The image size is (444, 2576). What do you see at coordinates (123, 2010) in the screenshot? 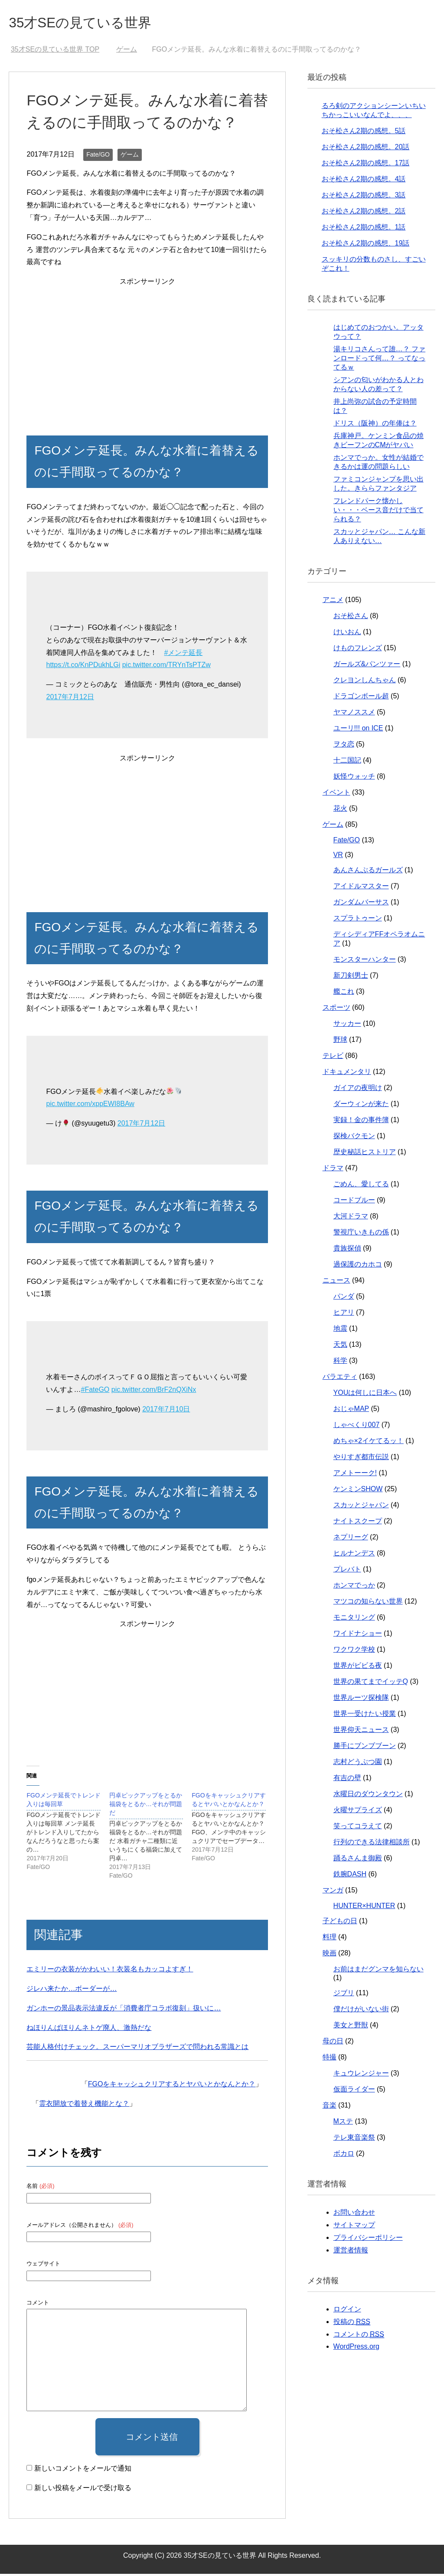
I see `ガンホーの景品表示法違反が「消費者庁コラボ復刻」扱いに…` at bounding box center [123, 2010].